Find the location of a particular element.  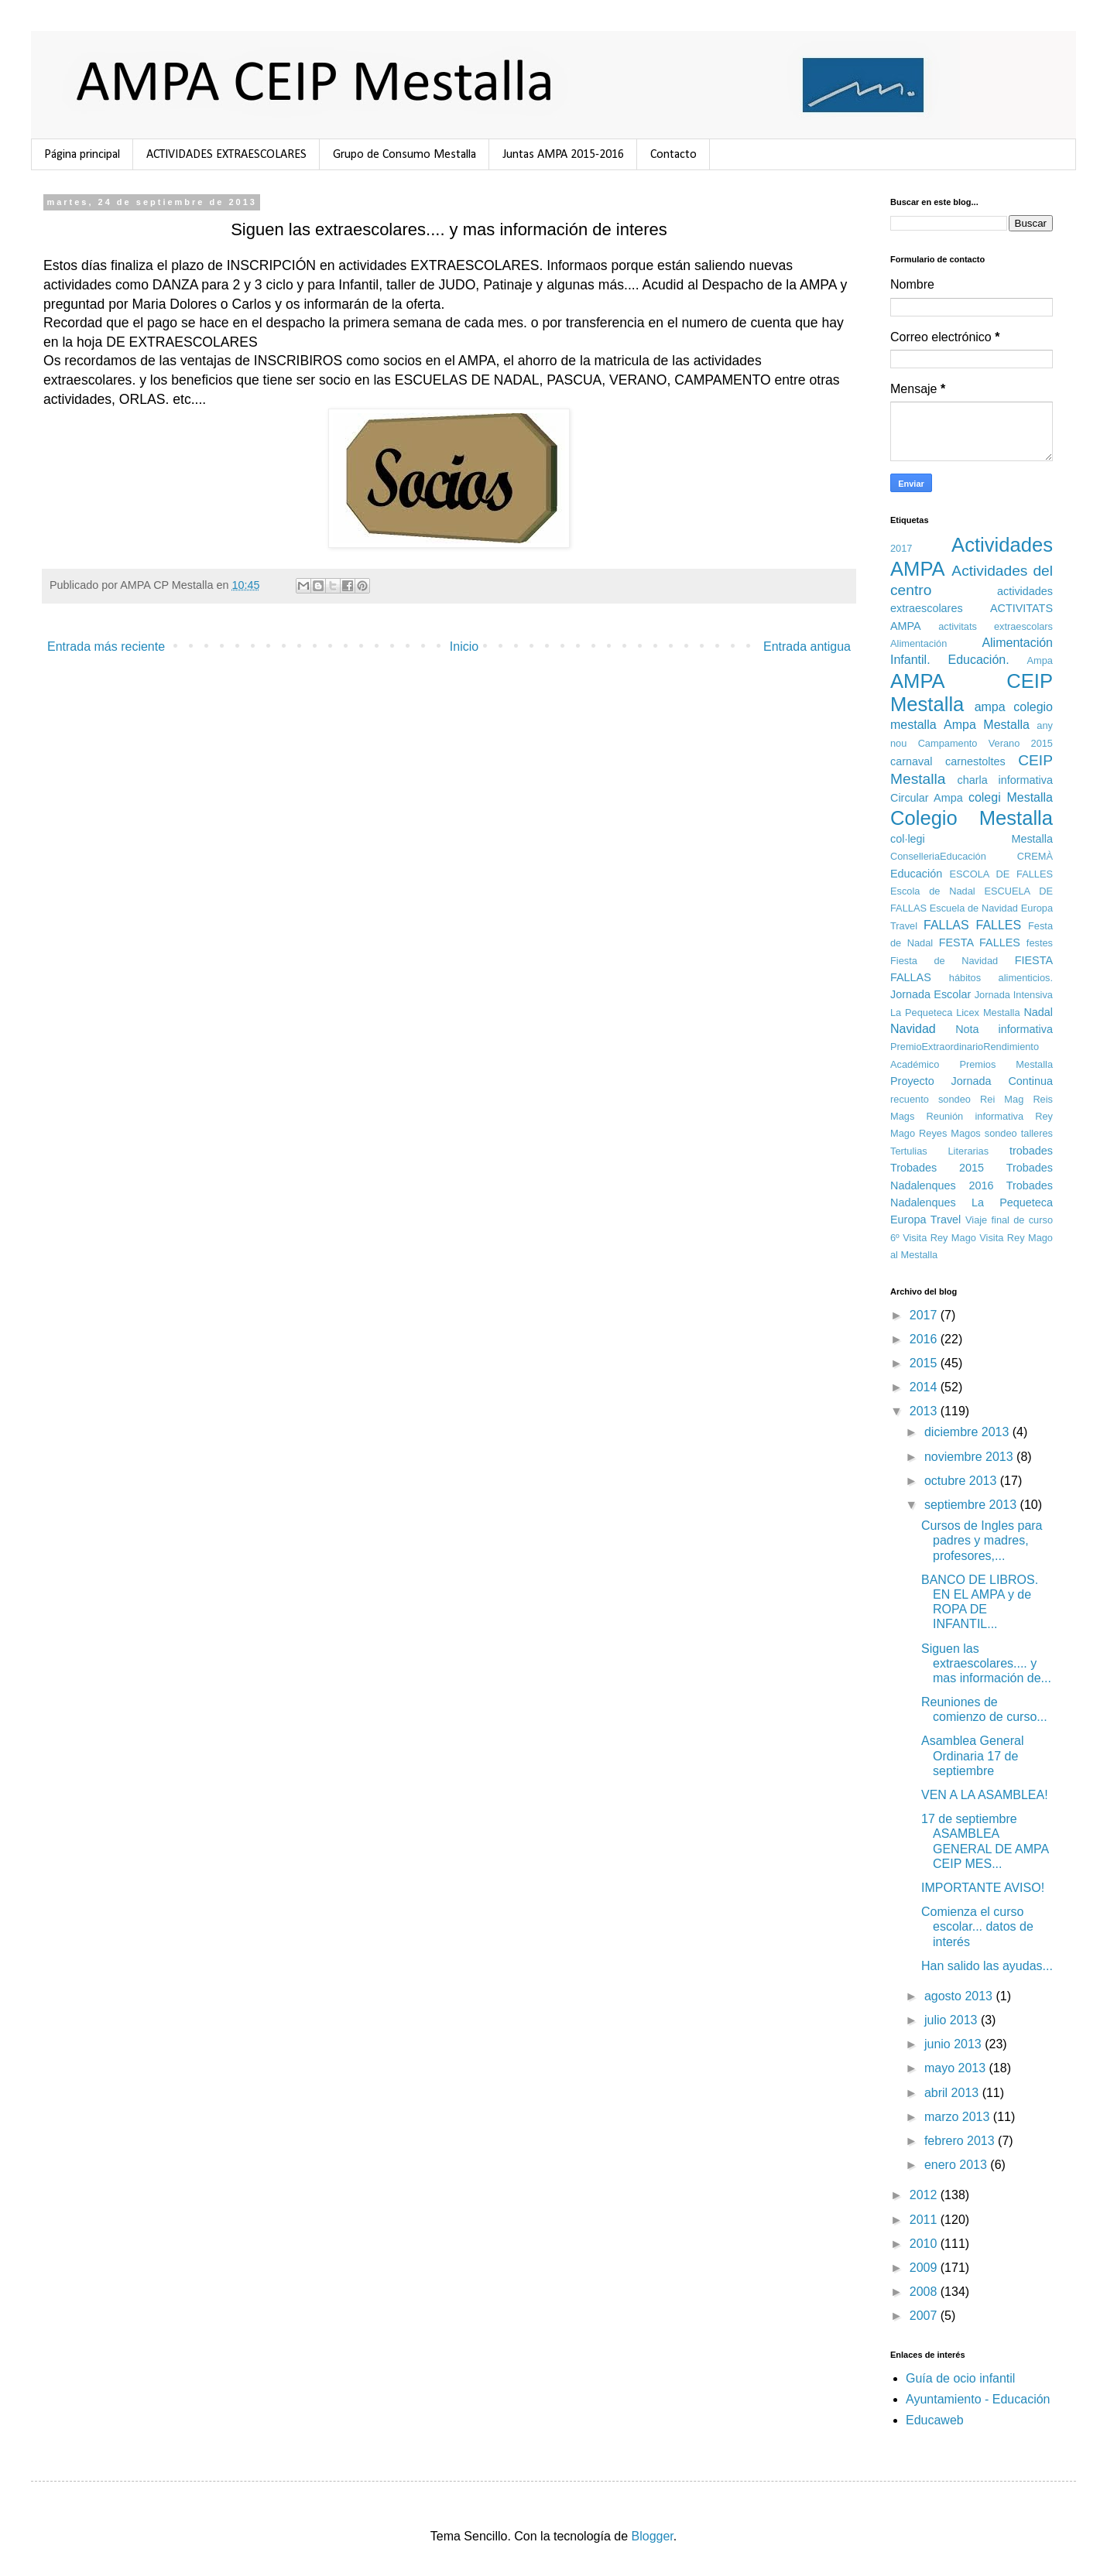

septiembre 2013 is located at coordinates (972, 1504).